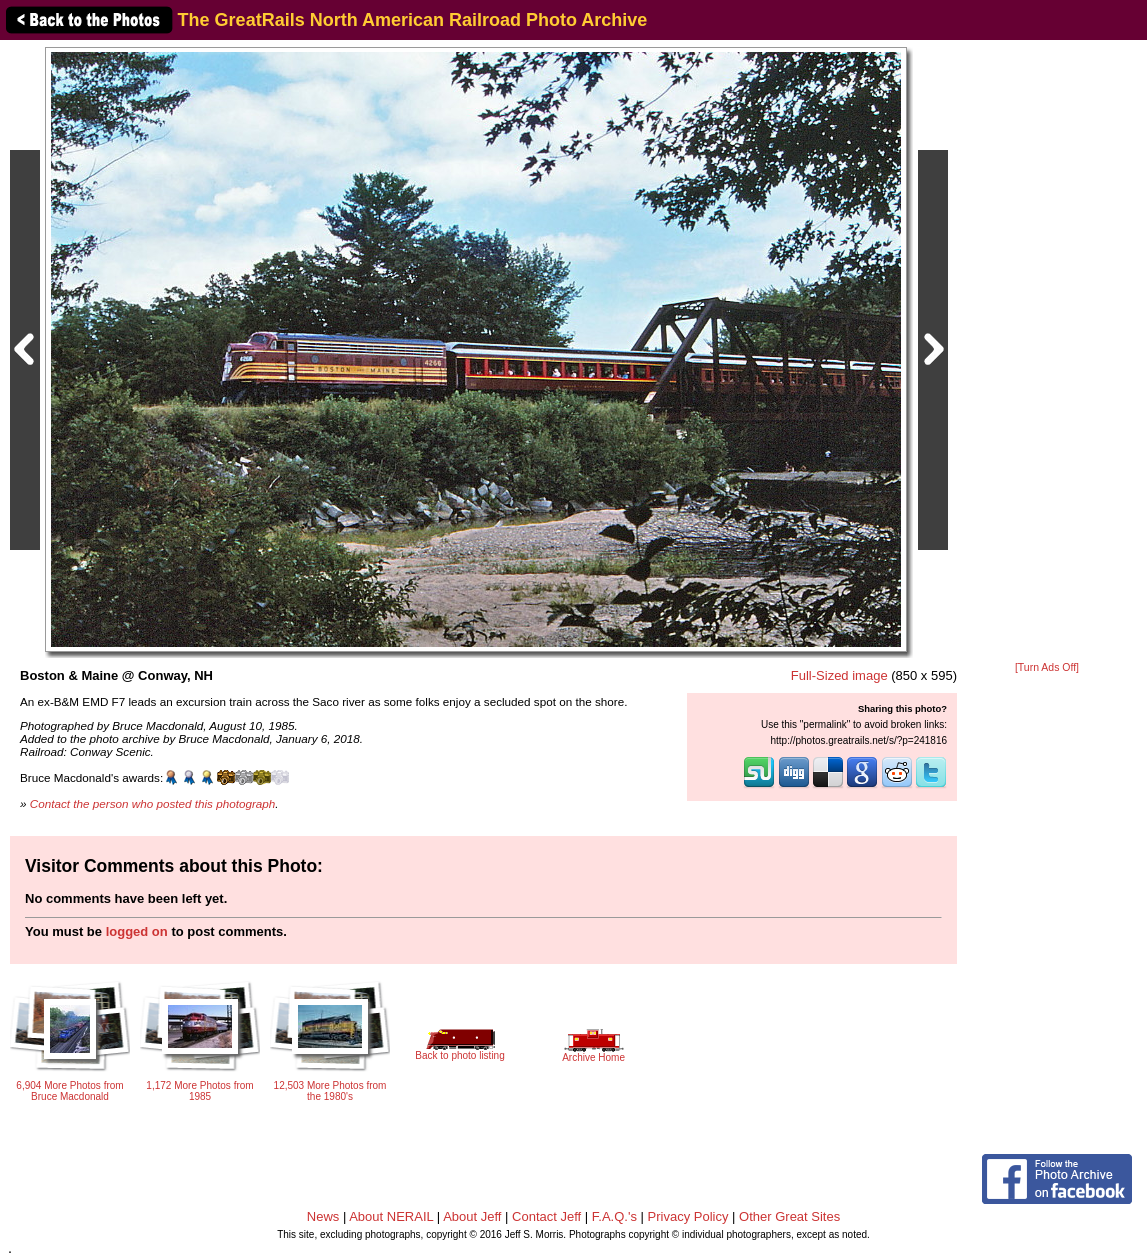 The height and width of the screenshot is (1256, 1147). Describe the element at coordinates (472, 1216) in the screenshot. I see `About Jeff` at that location.